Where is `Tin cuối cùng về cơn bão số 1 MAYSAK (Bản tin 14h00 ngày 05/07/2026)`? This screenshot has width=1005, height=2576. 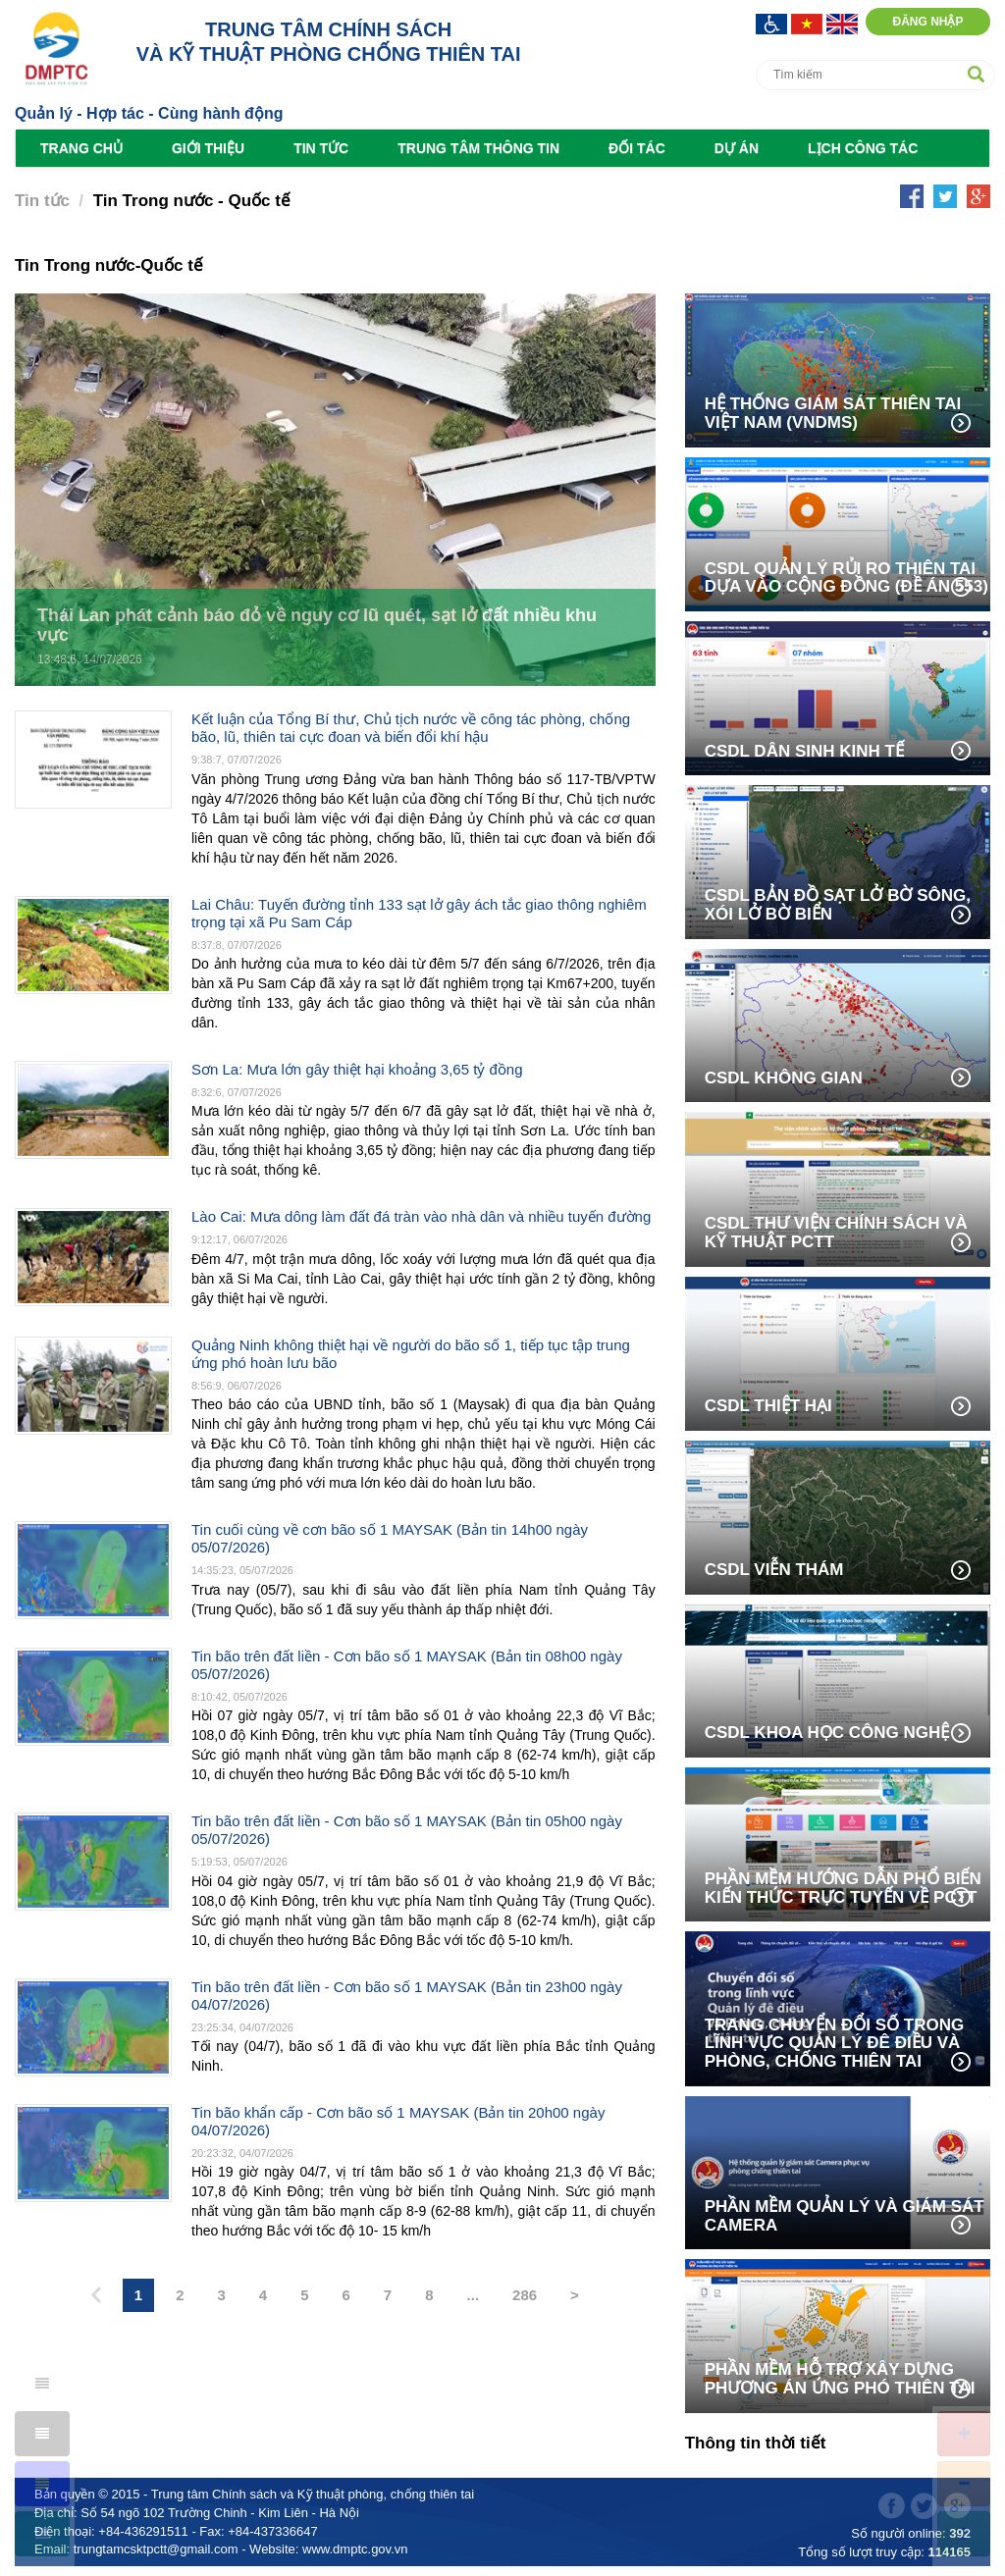
Tin cuối cùng về cơn bão số 1 MAYSAK (Bản tin 14h00 ngày 05/07/2026) is located at coordinates (389, 1538).